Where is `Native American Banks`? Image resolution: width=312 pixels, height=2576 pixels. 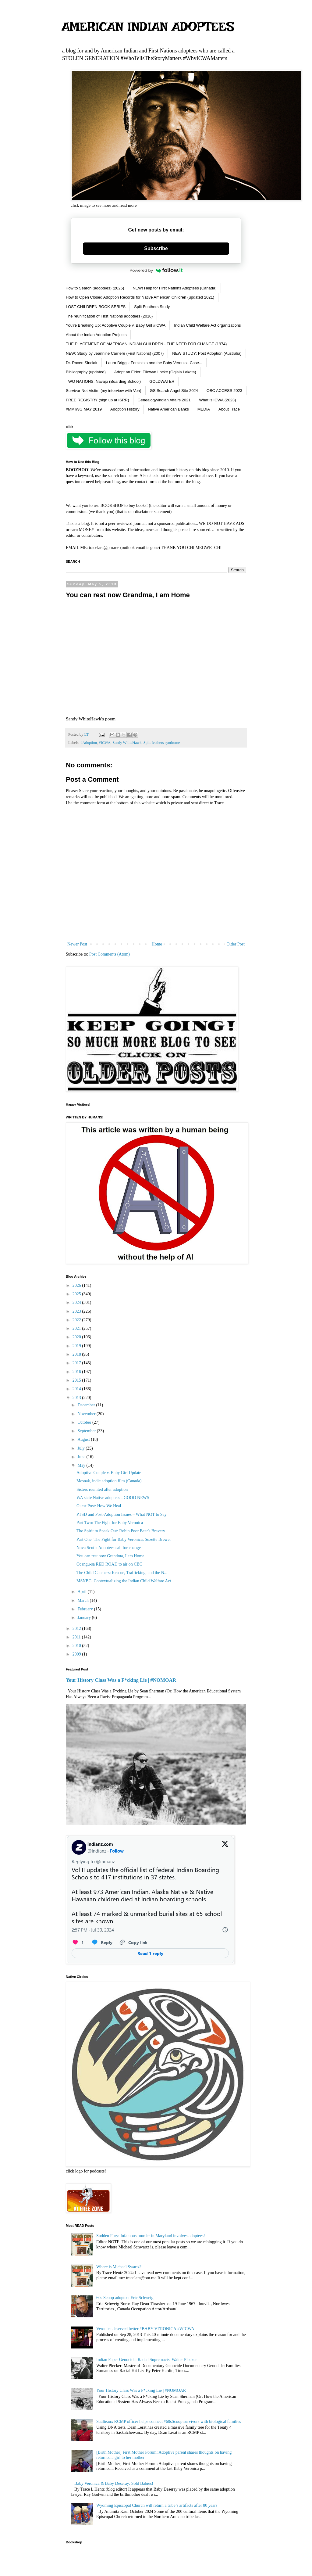 Native American Banks is located at coordinates (168, 409).